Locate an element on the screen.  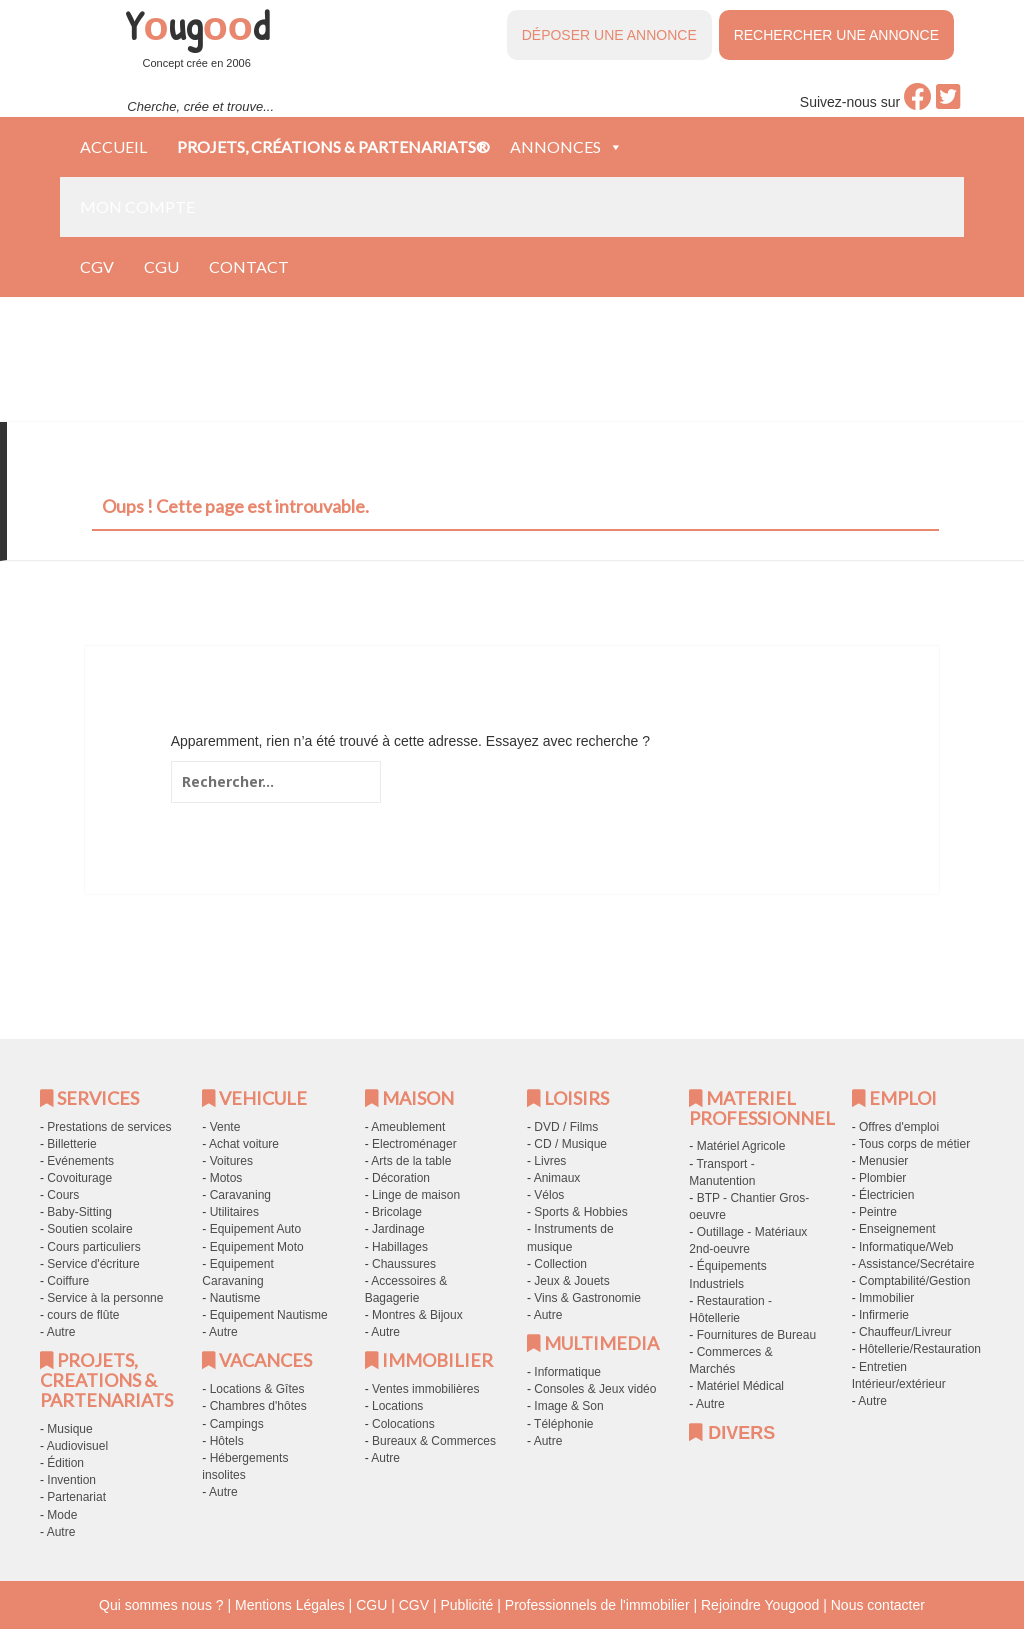
Prestations de services is located at coordinates (109, 1127).